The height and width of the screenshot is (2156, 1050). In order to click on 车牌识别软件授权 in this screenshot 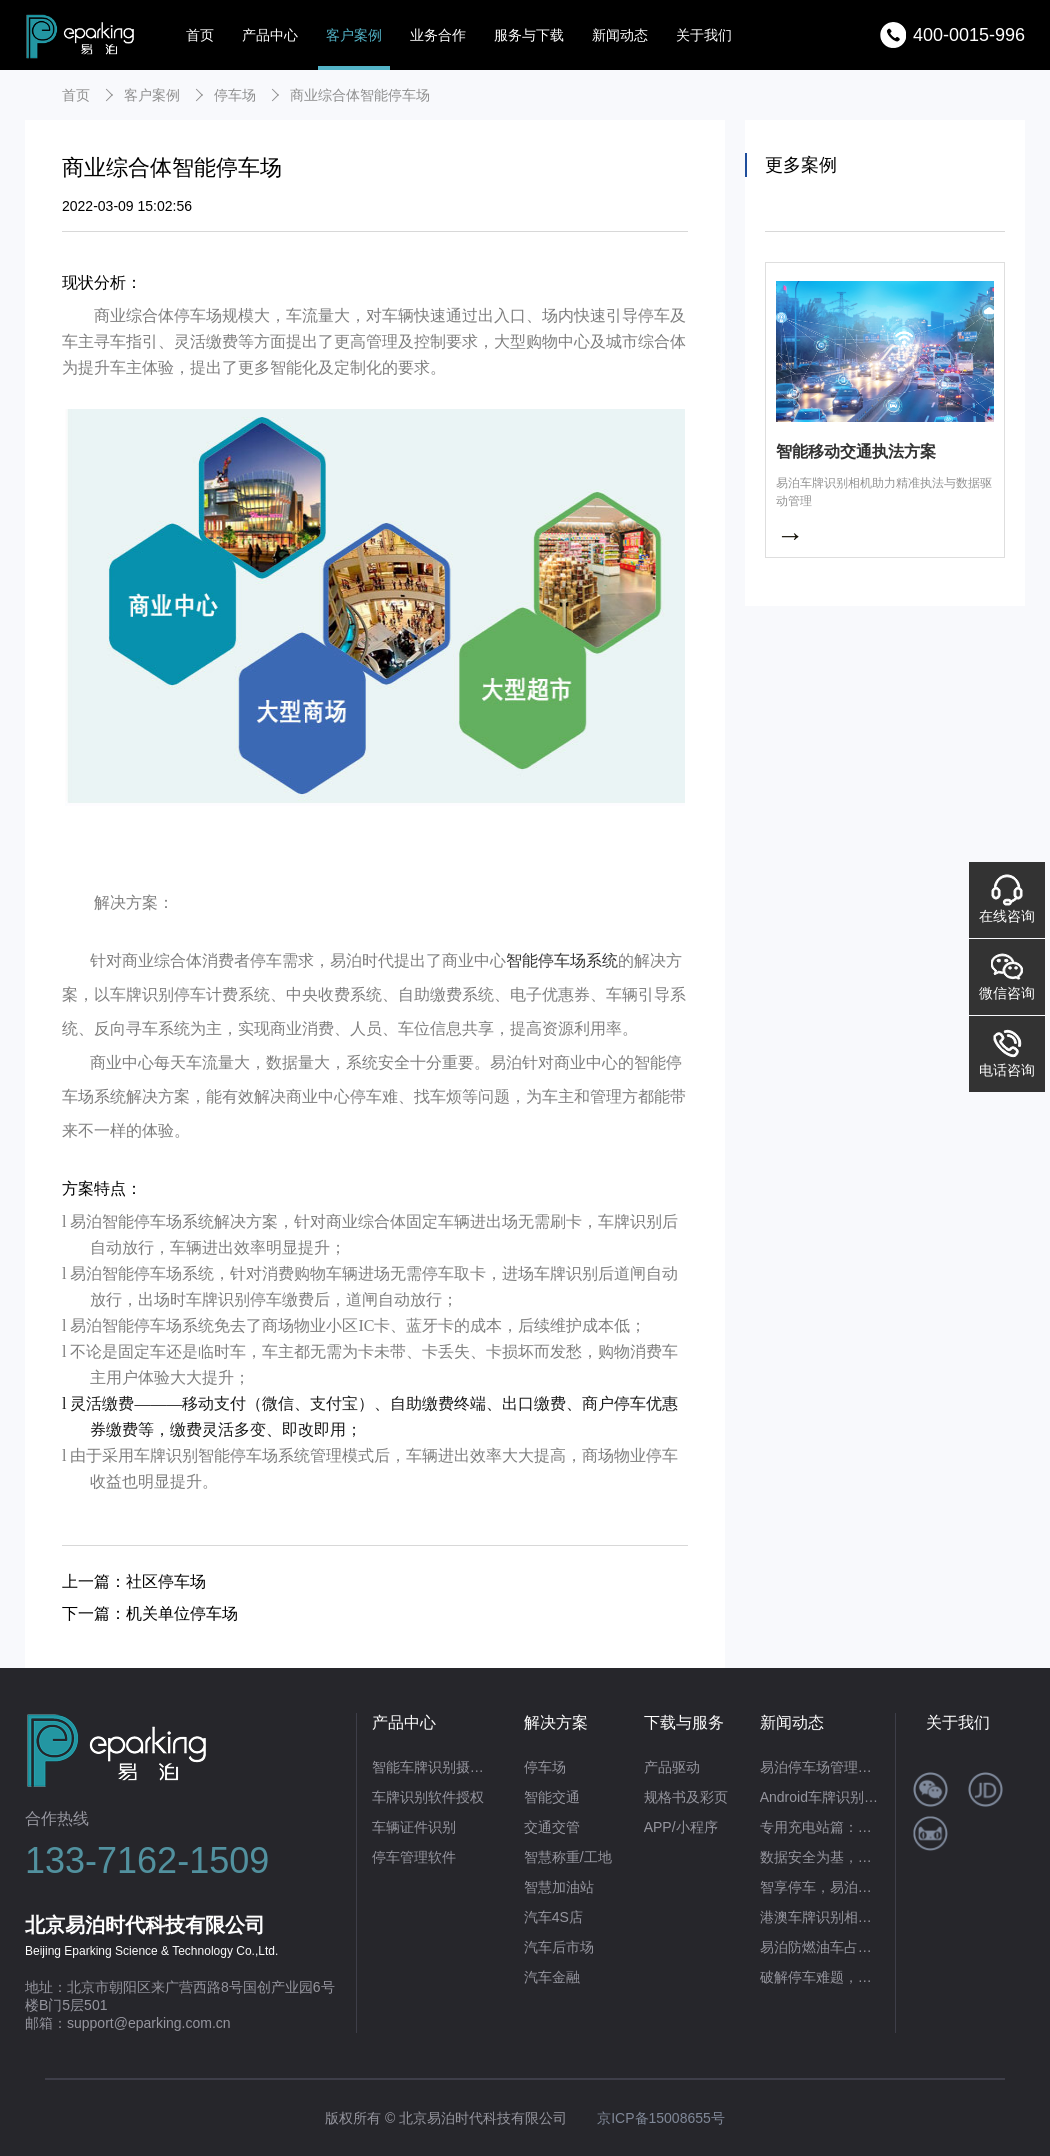, I will do `click(428, 1797)`.